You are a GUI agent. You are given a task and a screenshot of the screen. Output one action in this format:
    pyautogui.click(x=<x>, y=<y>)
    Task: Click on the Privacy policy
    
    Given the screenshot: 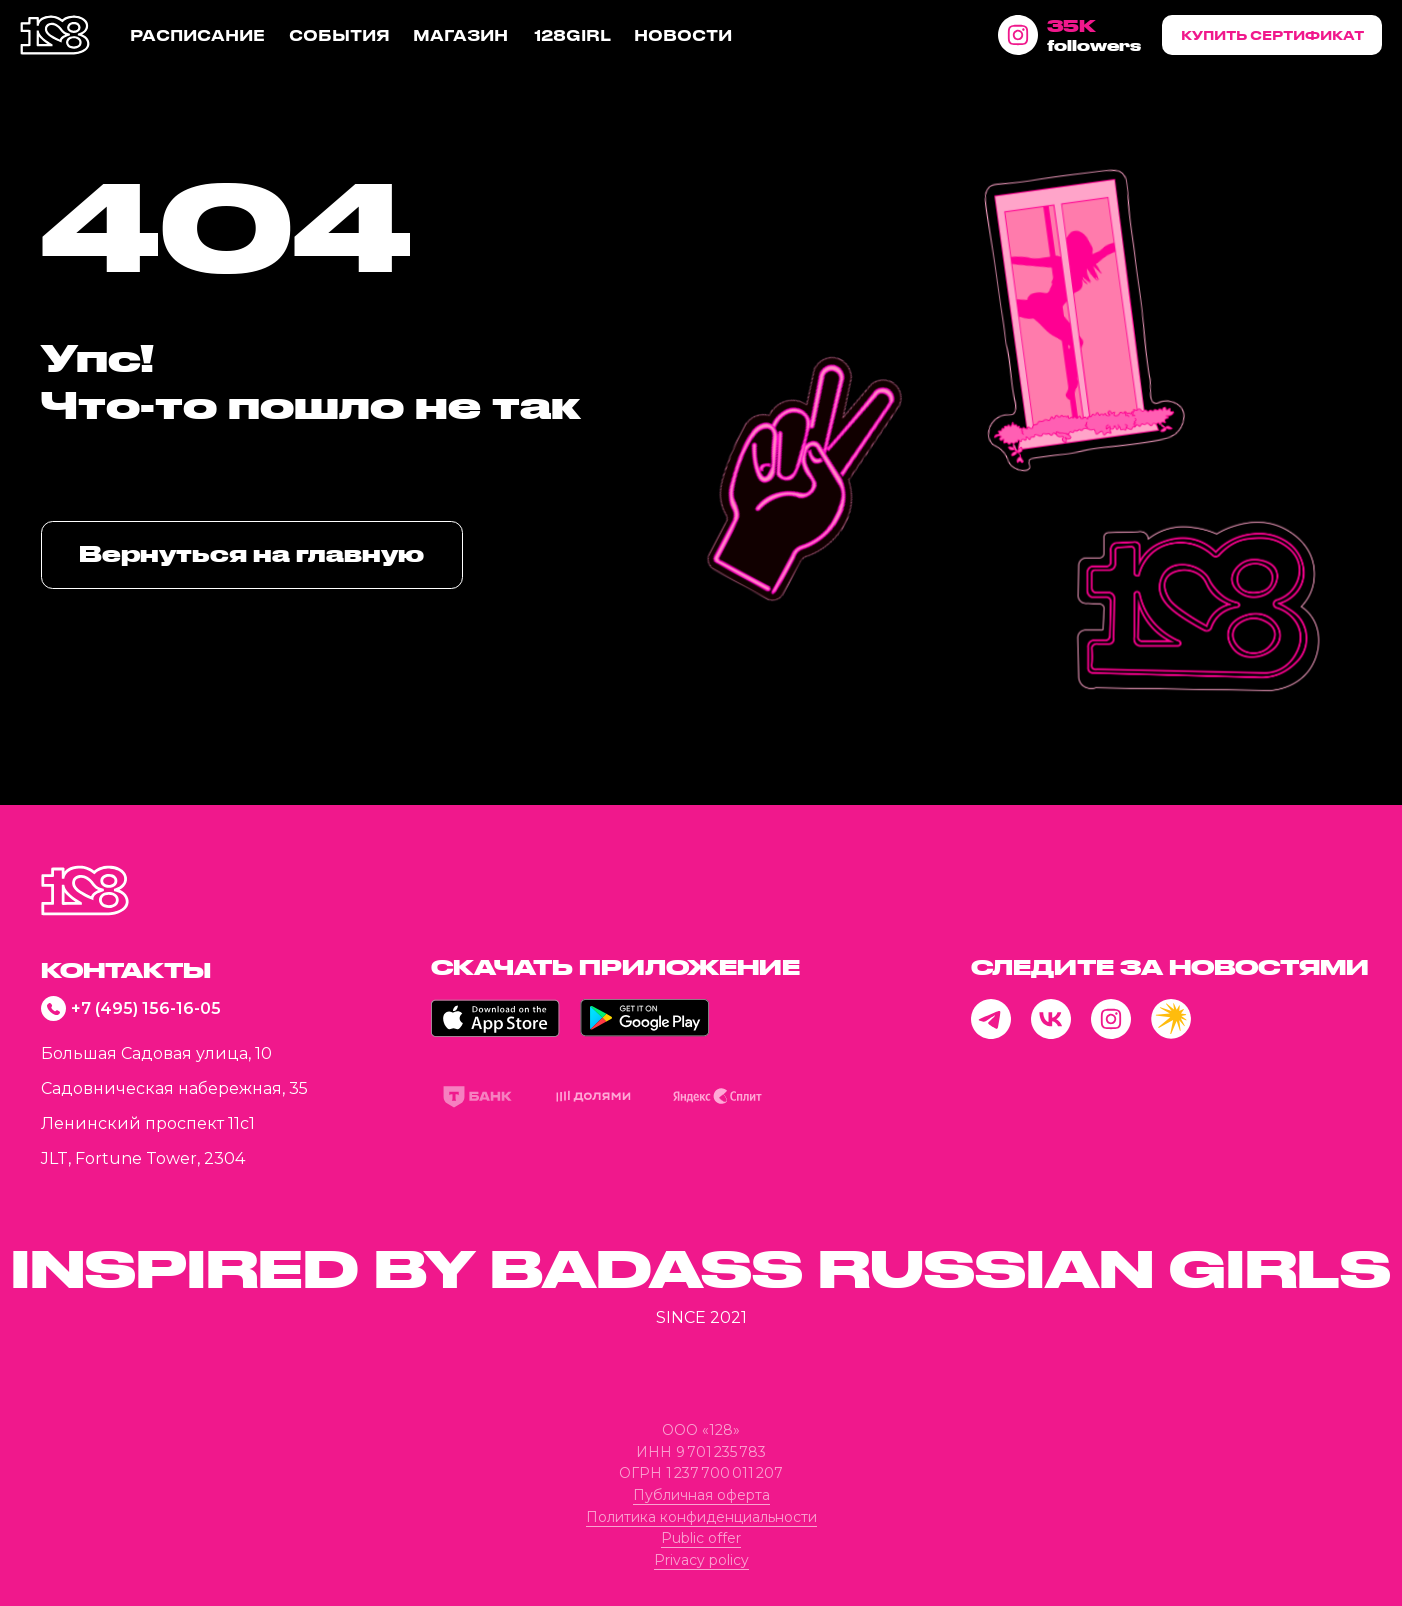 What is the action you would take?
    pyautogui.click(x=701, y=1560)
    